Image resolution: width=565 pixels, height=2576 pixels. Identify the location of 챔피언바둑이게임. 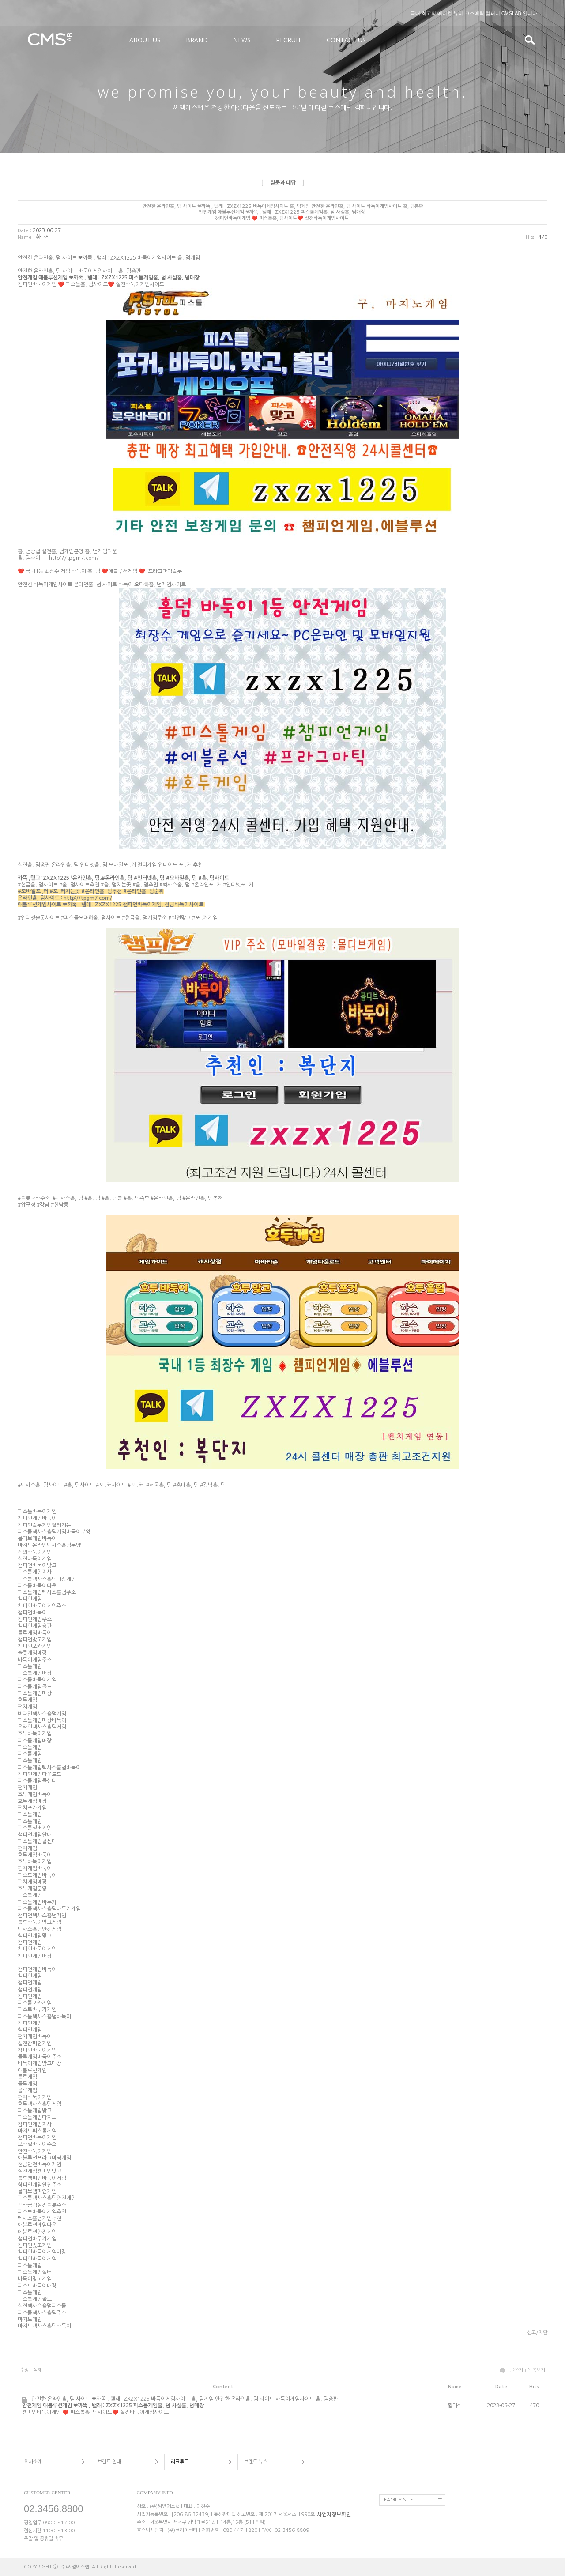
(37, 1949).